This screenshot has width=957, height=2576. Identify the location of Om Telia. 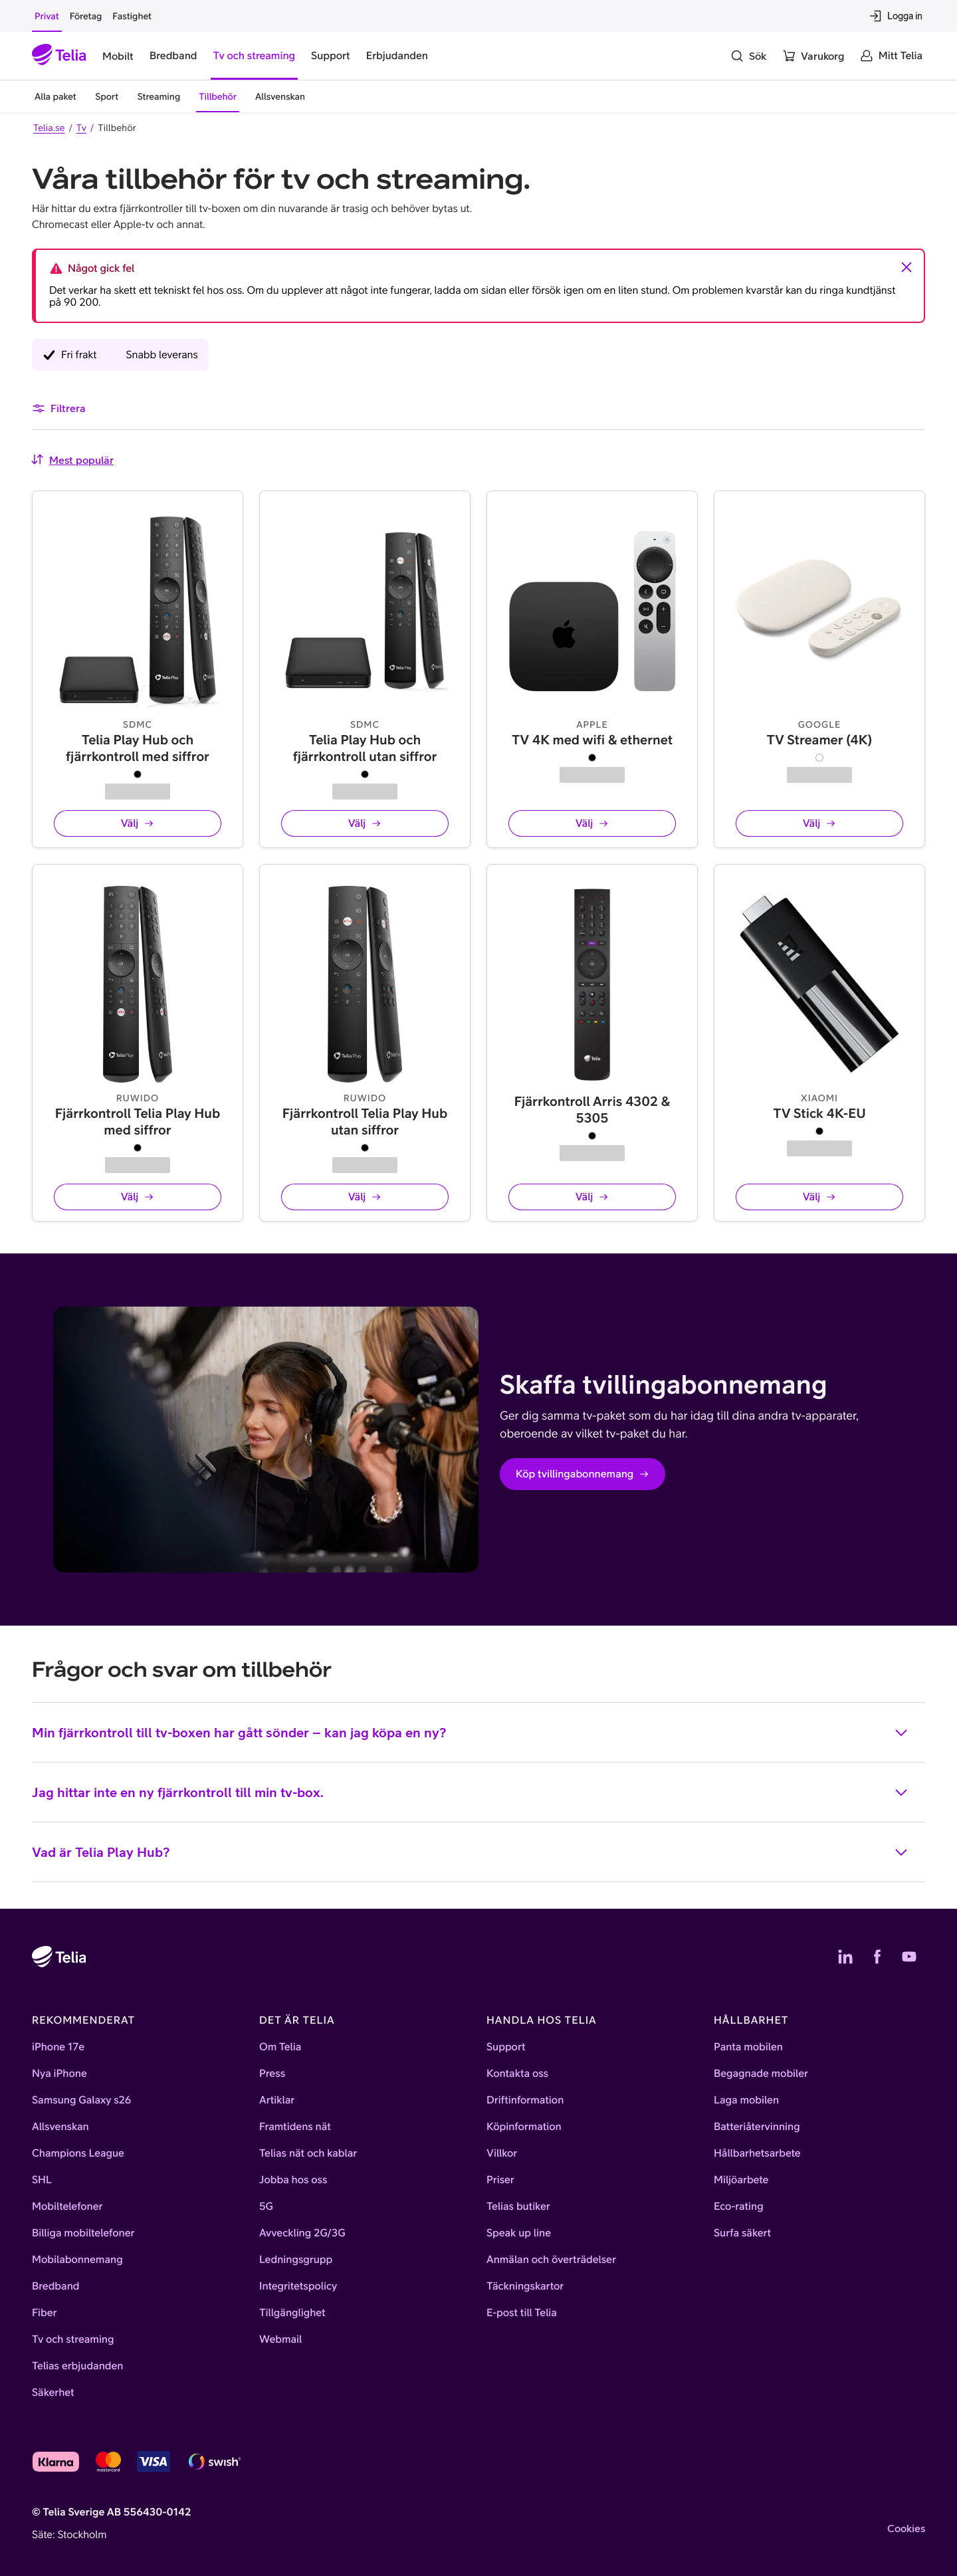
(280, 2047).